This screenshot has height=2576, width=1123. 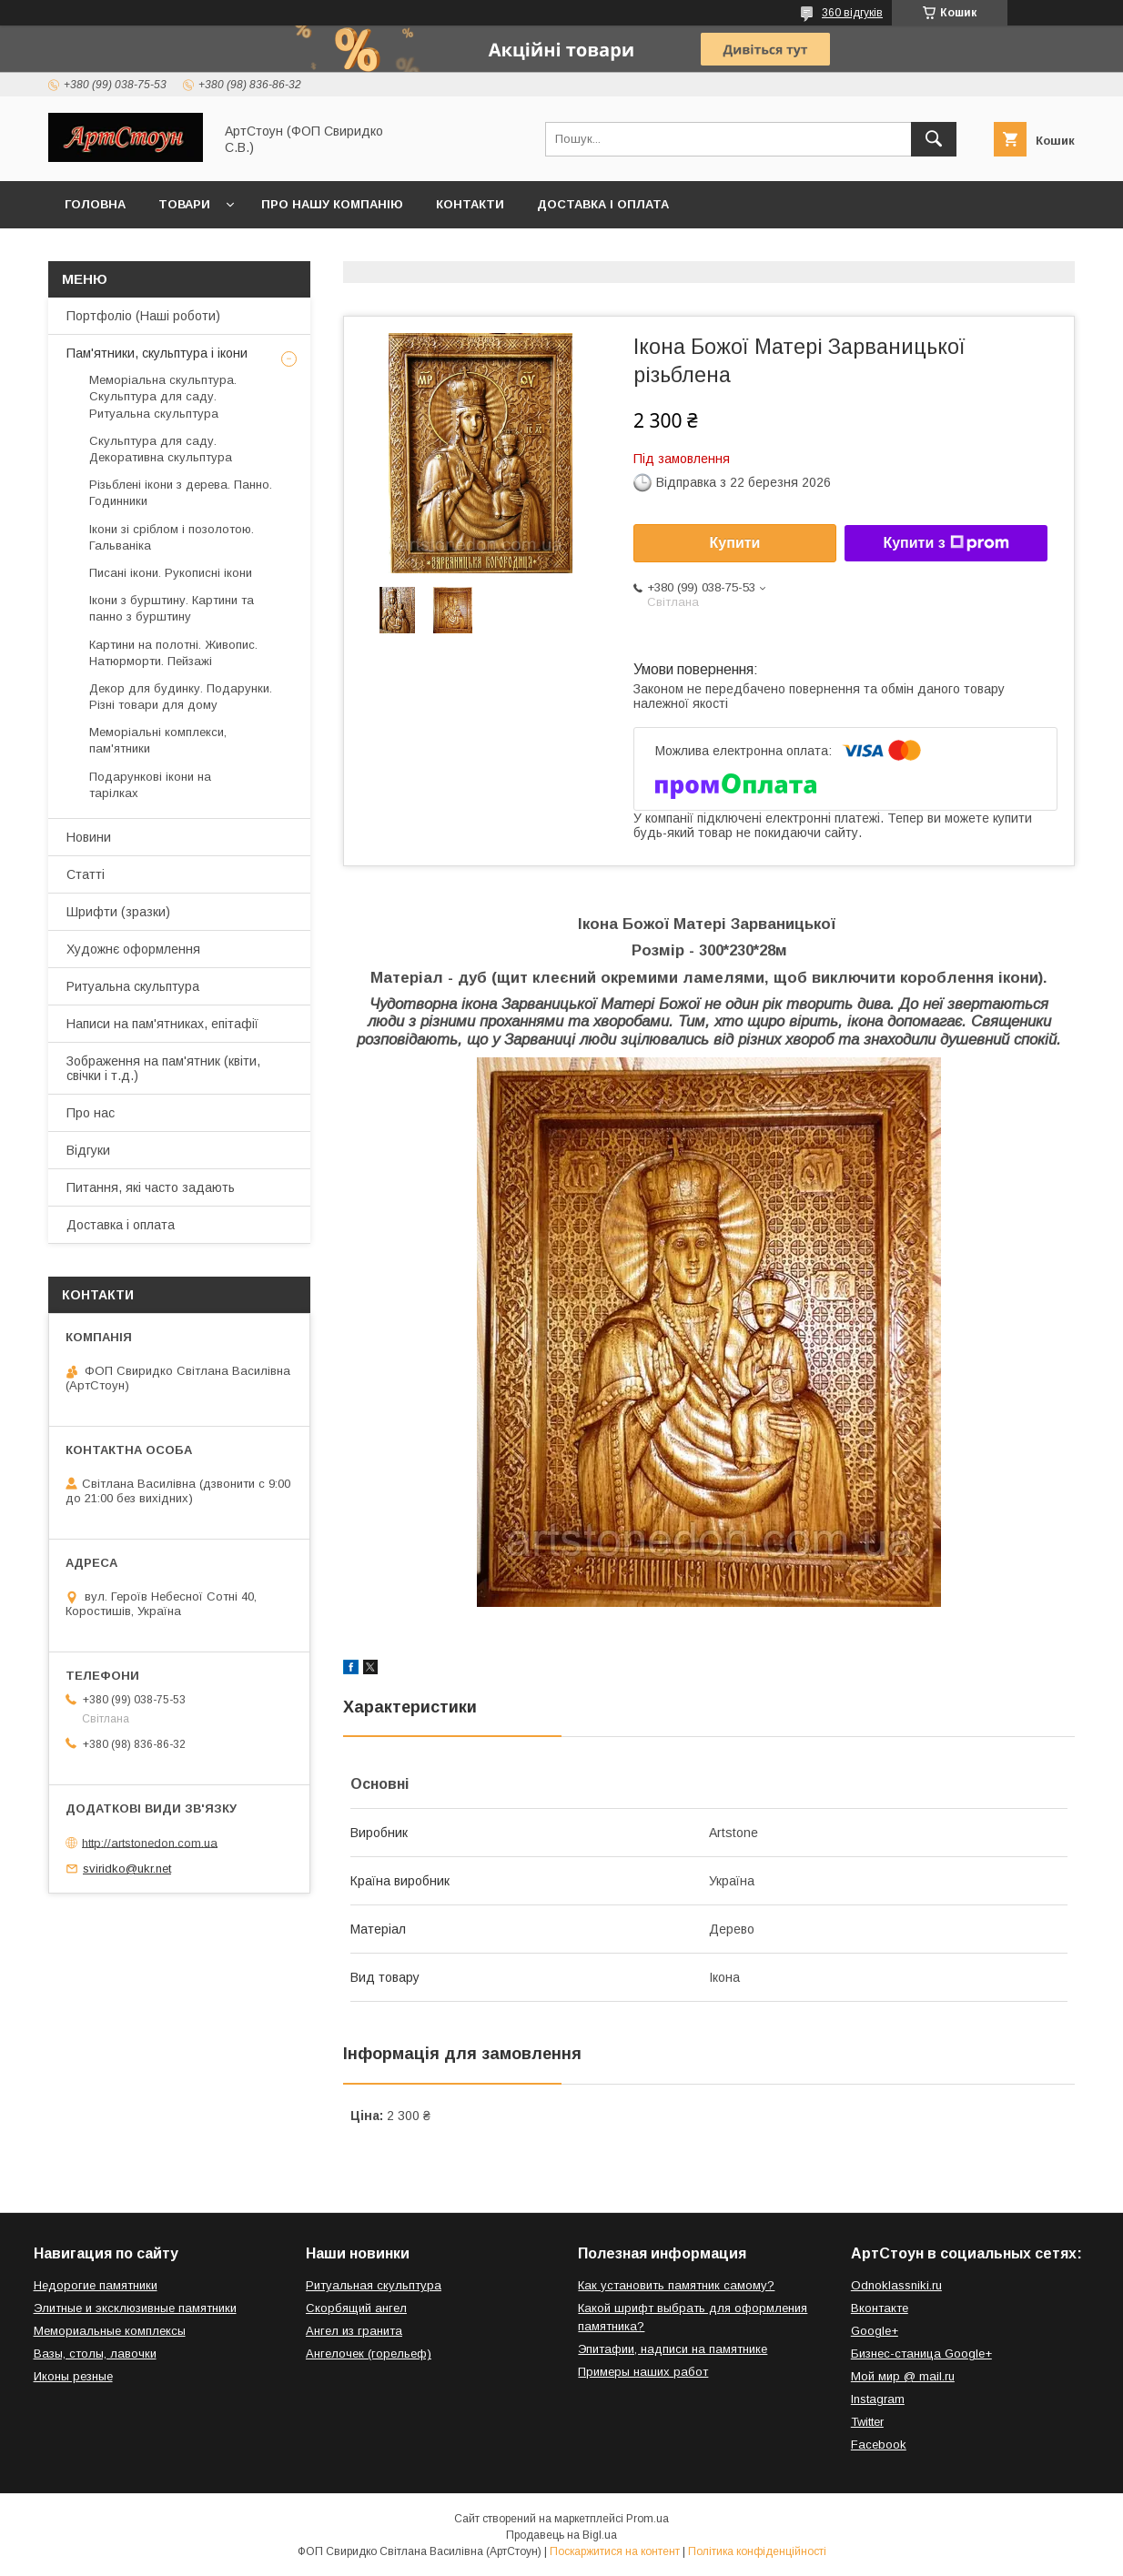 What do you see at coordinates (133, 949) in the screenshot?
I see `Художнє оформлення` at bounding box center [133, 949].